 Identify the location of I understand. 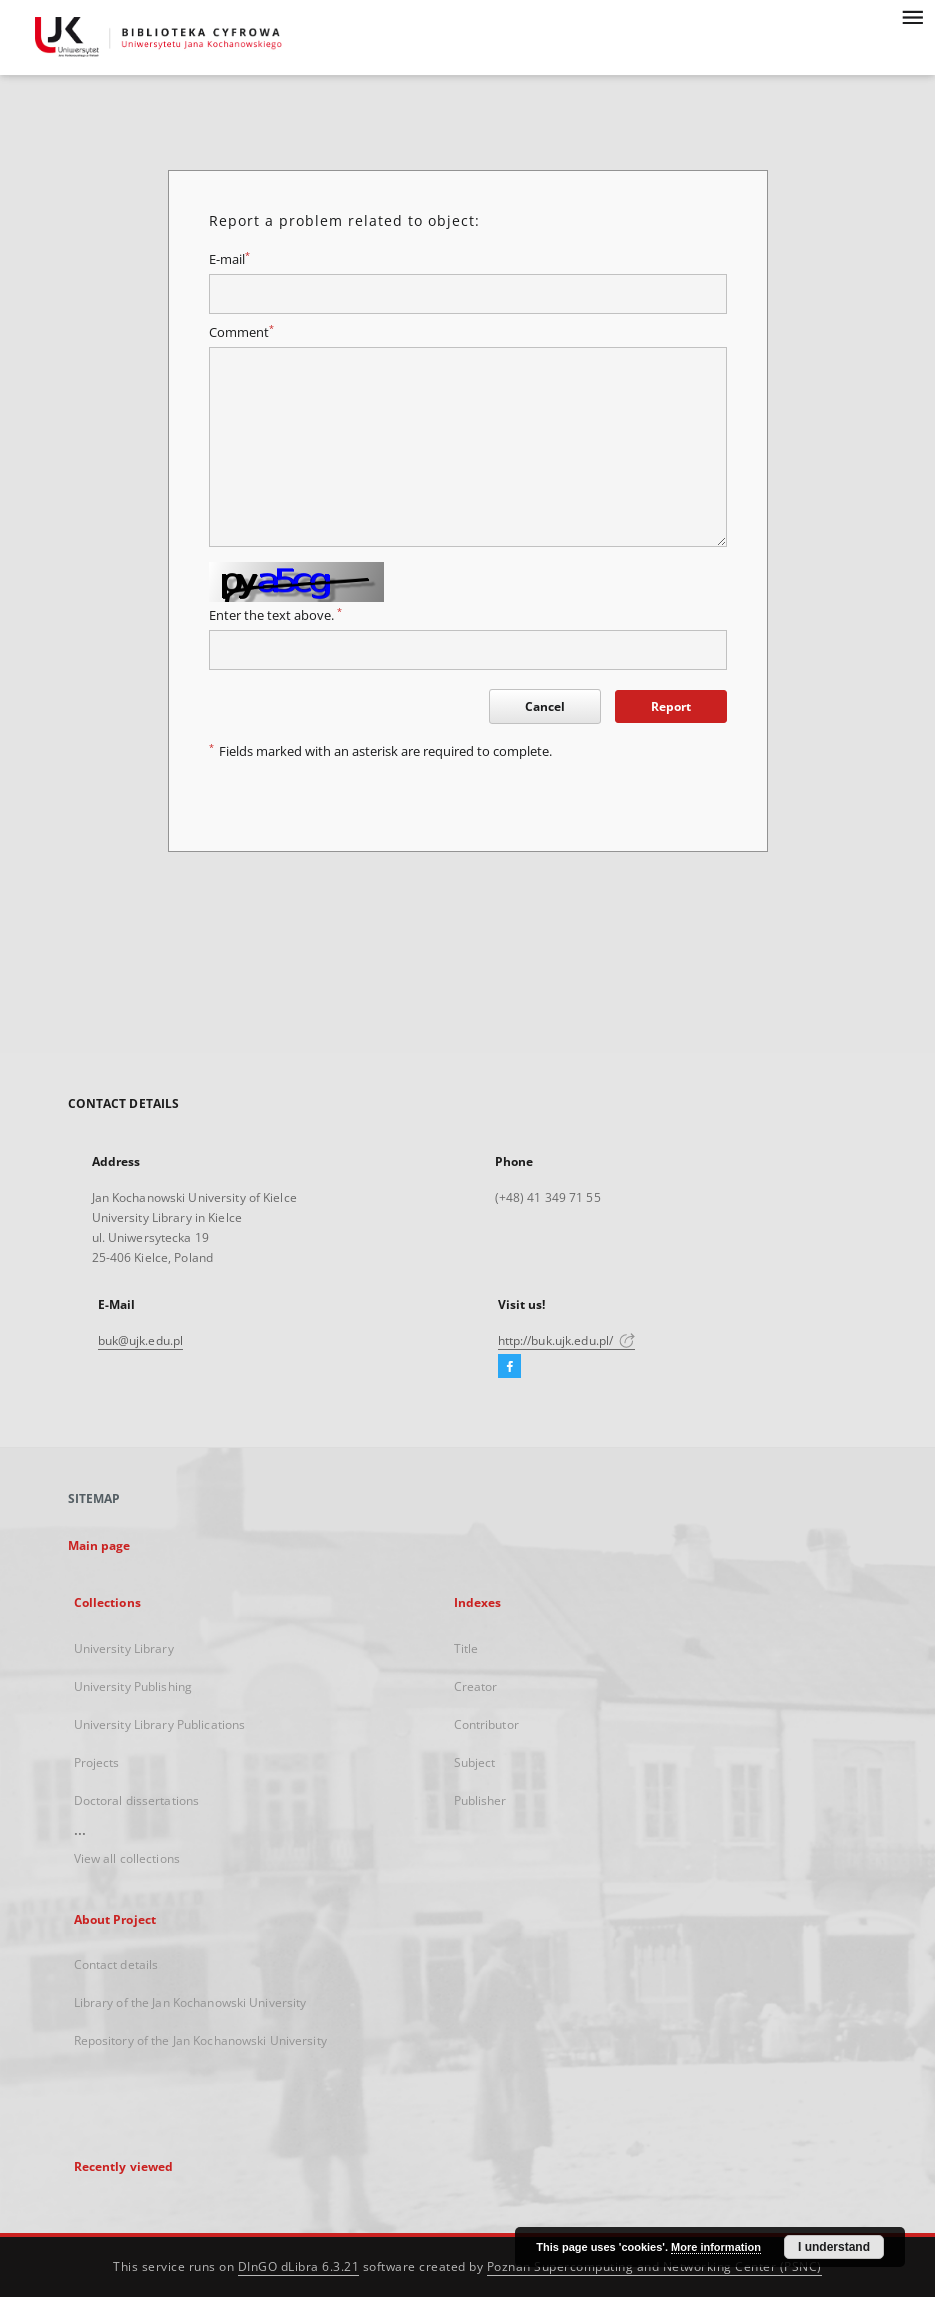
(834, 2247).